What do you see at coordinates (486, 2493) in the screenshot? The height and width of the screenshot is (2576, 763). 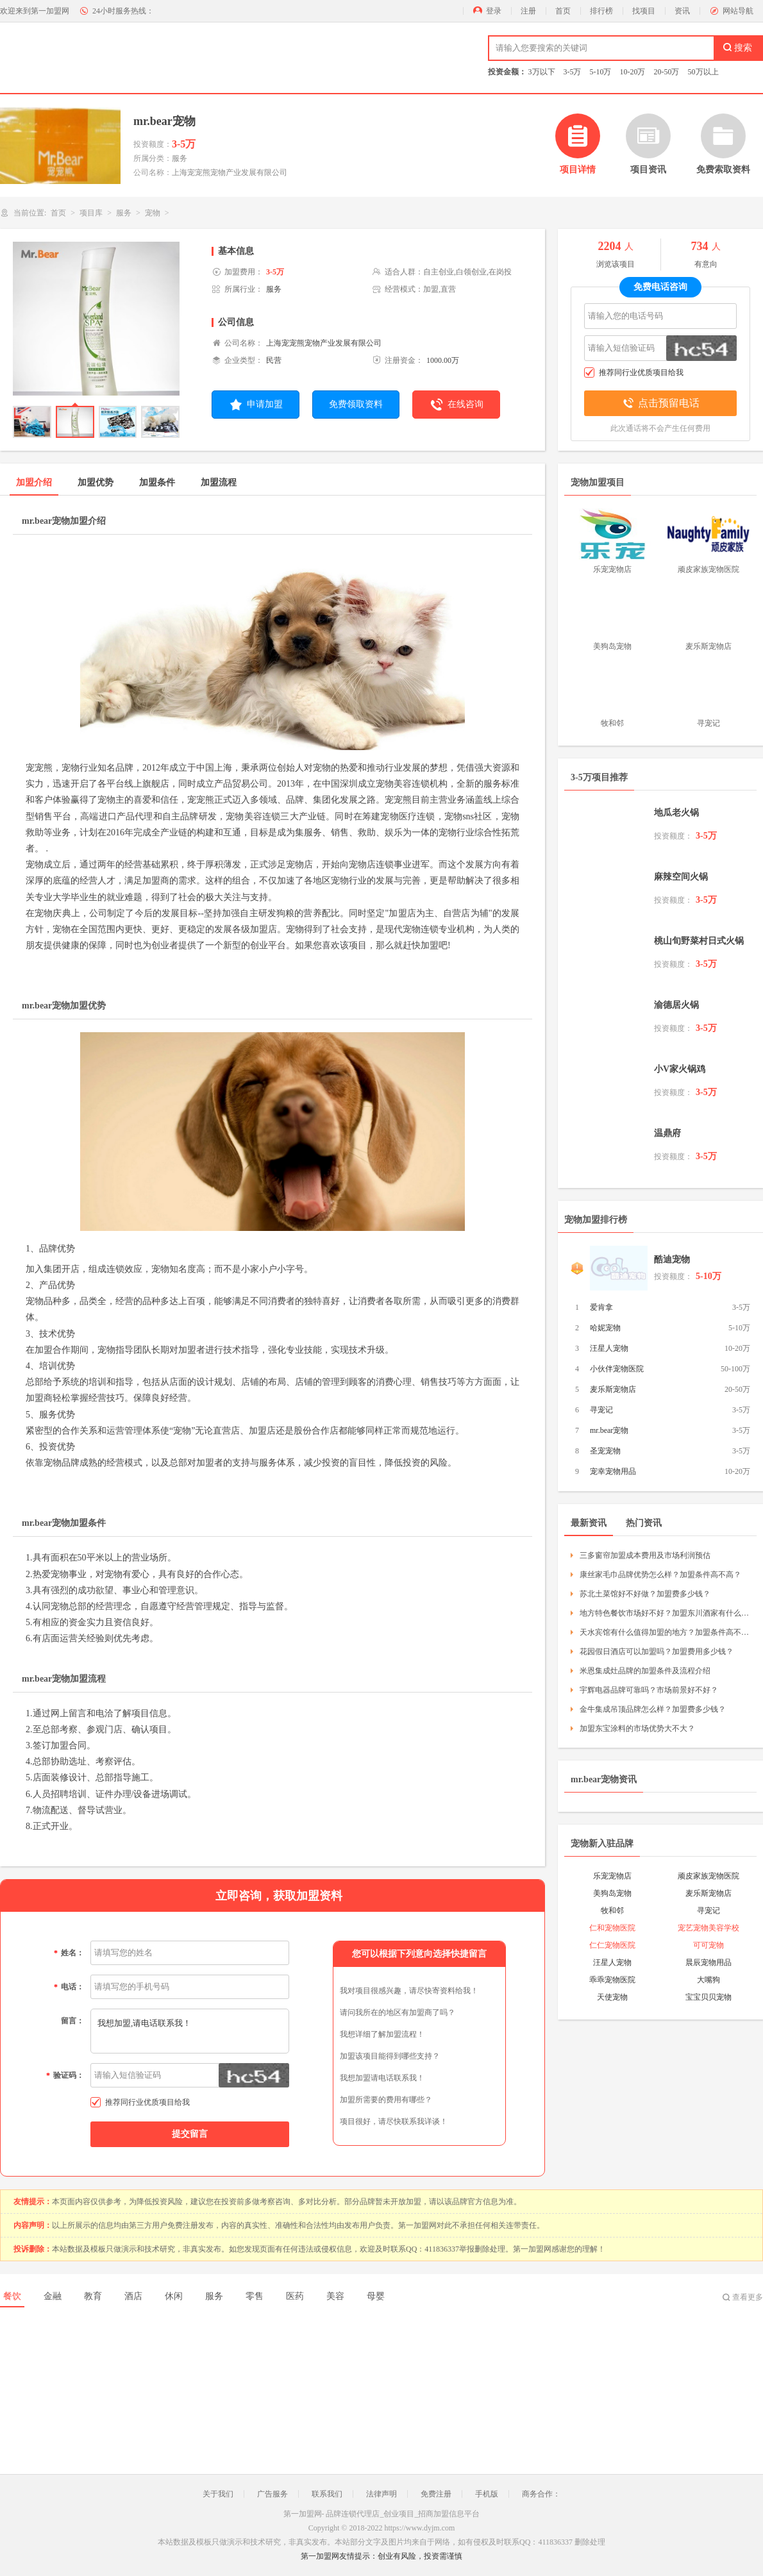 I see `手机版` at bounding box center [486, 2493].